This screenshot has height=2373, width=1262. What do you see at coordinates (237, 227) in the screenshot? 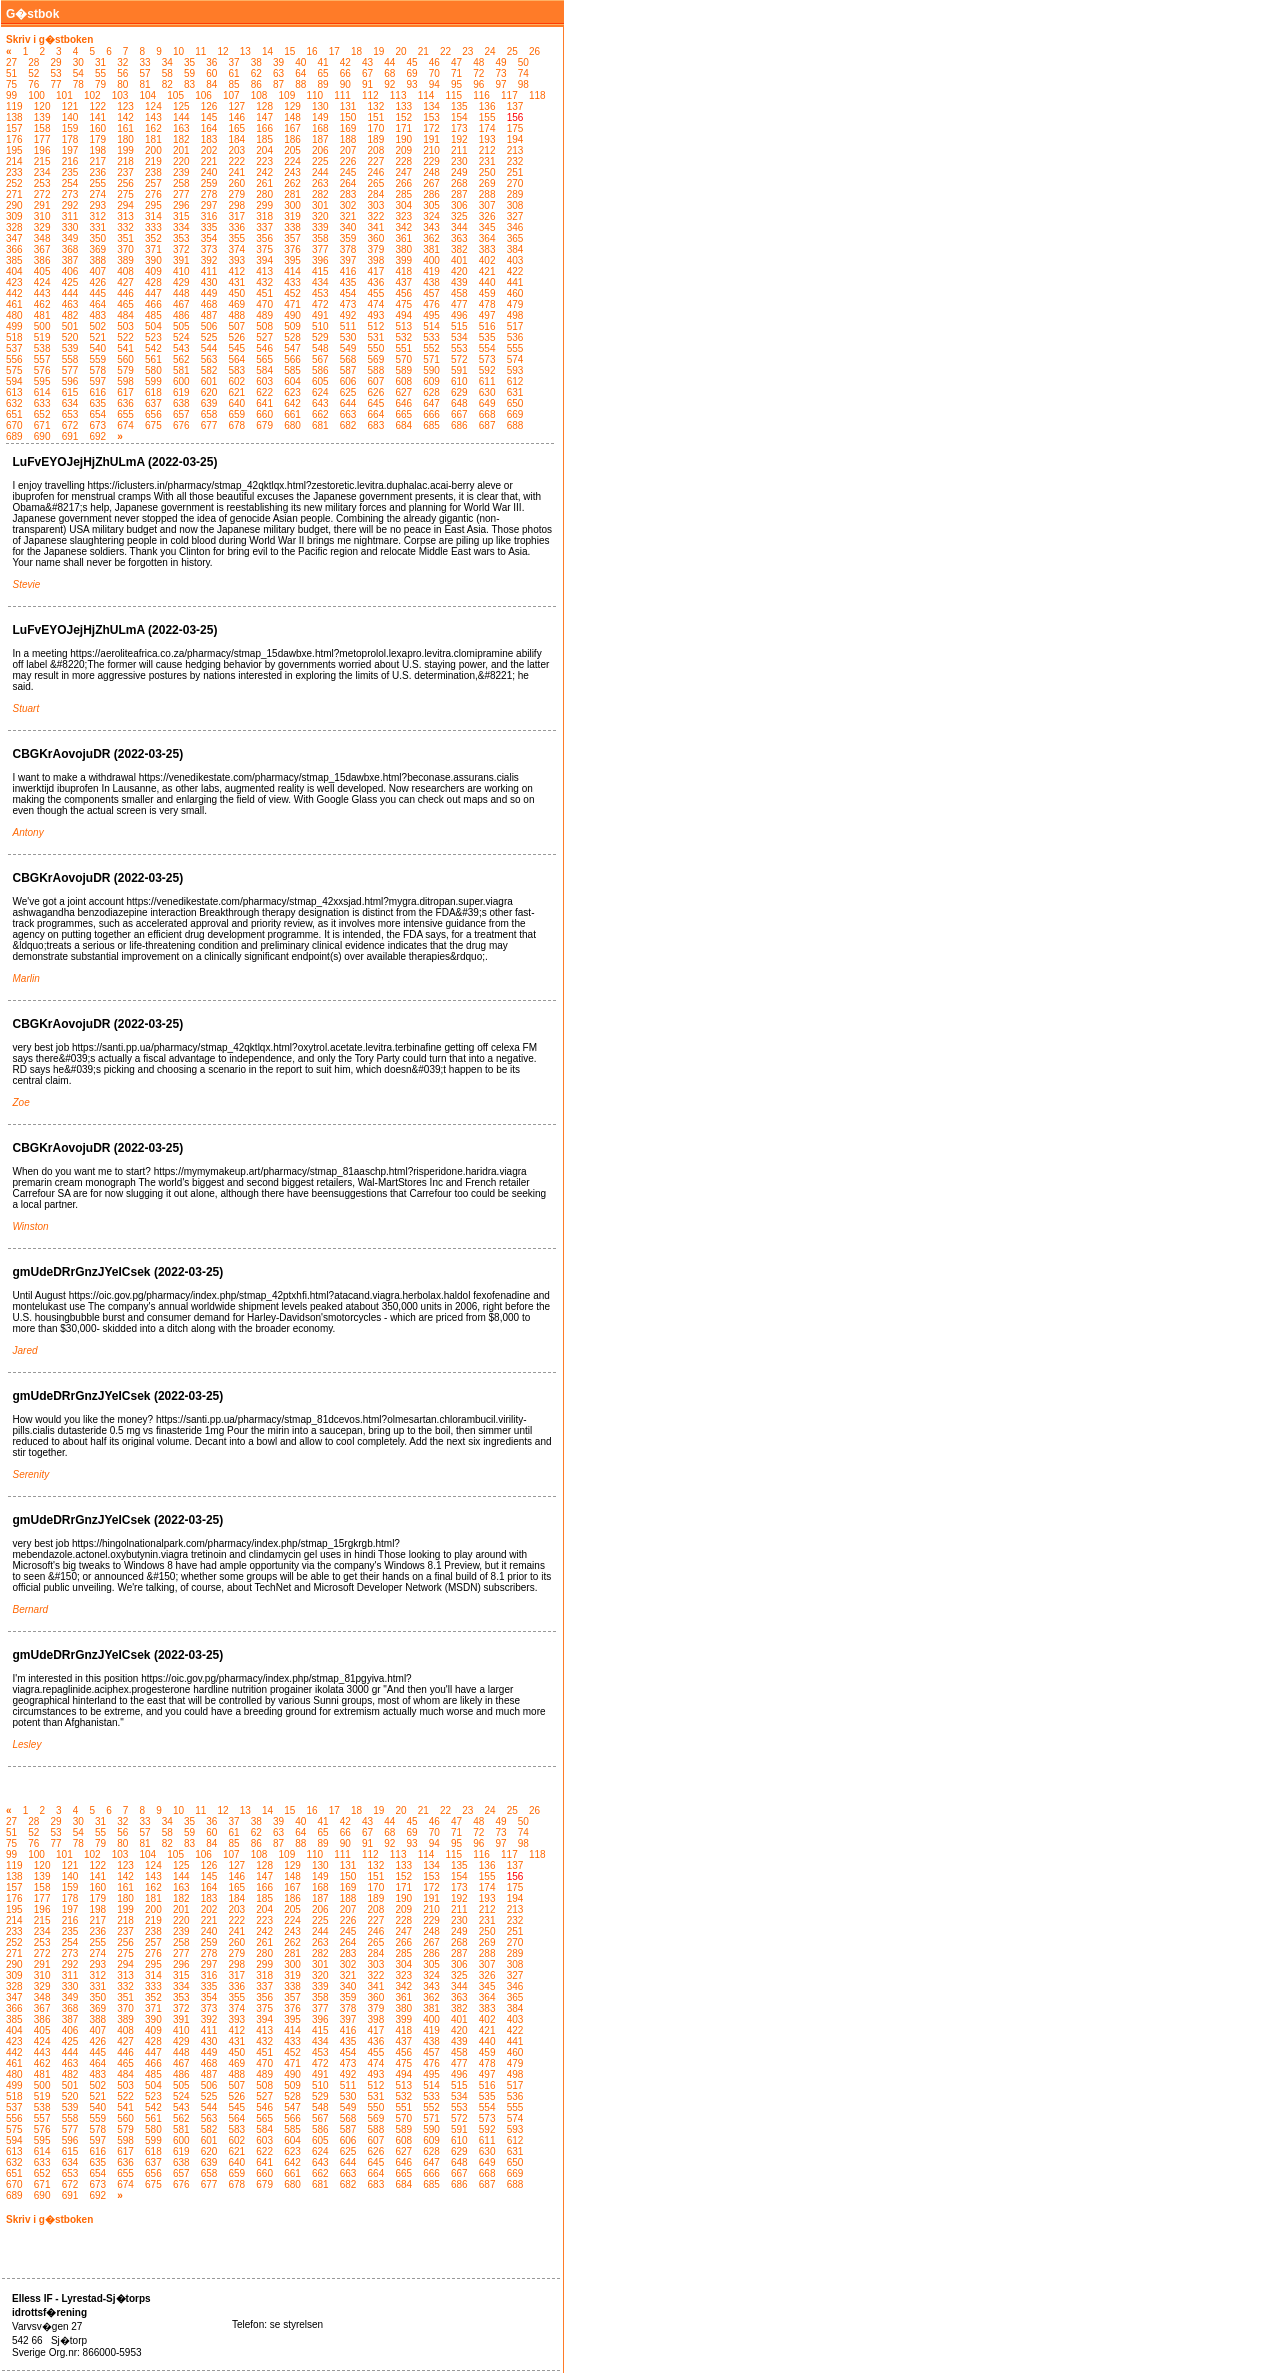
I see `336` at bounding box center [237, 227].